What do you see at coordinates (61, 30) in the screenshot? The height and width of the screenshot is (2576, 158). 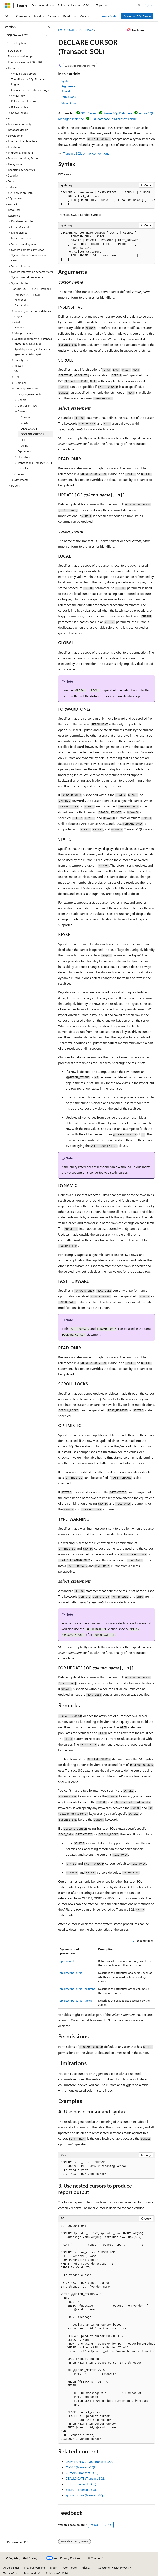 I see `Learn` at bounding box center [61, 30].